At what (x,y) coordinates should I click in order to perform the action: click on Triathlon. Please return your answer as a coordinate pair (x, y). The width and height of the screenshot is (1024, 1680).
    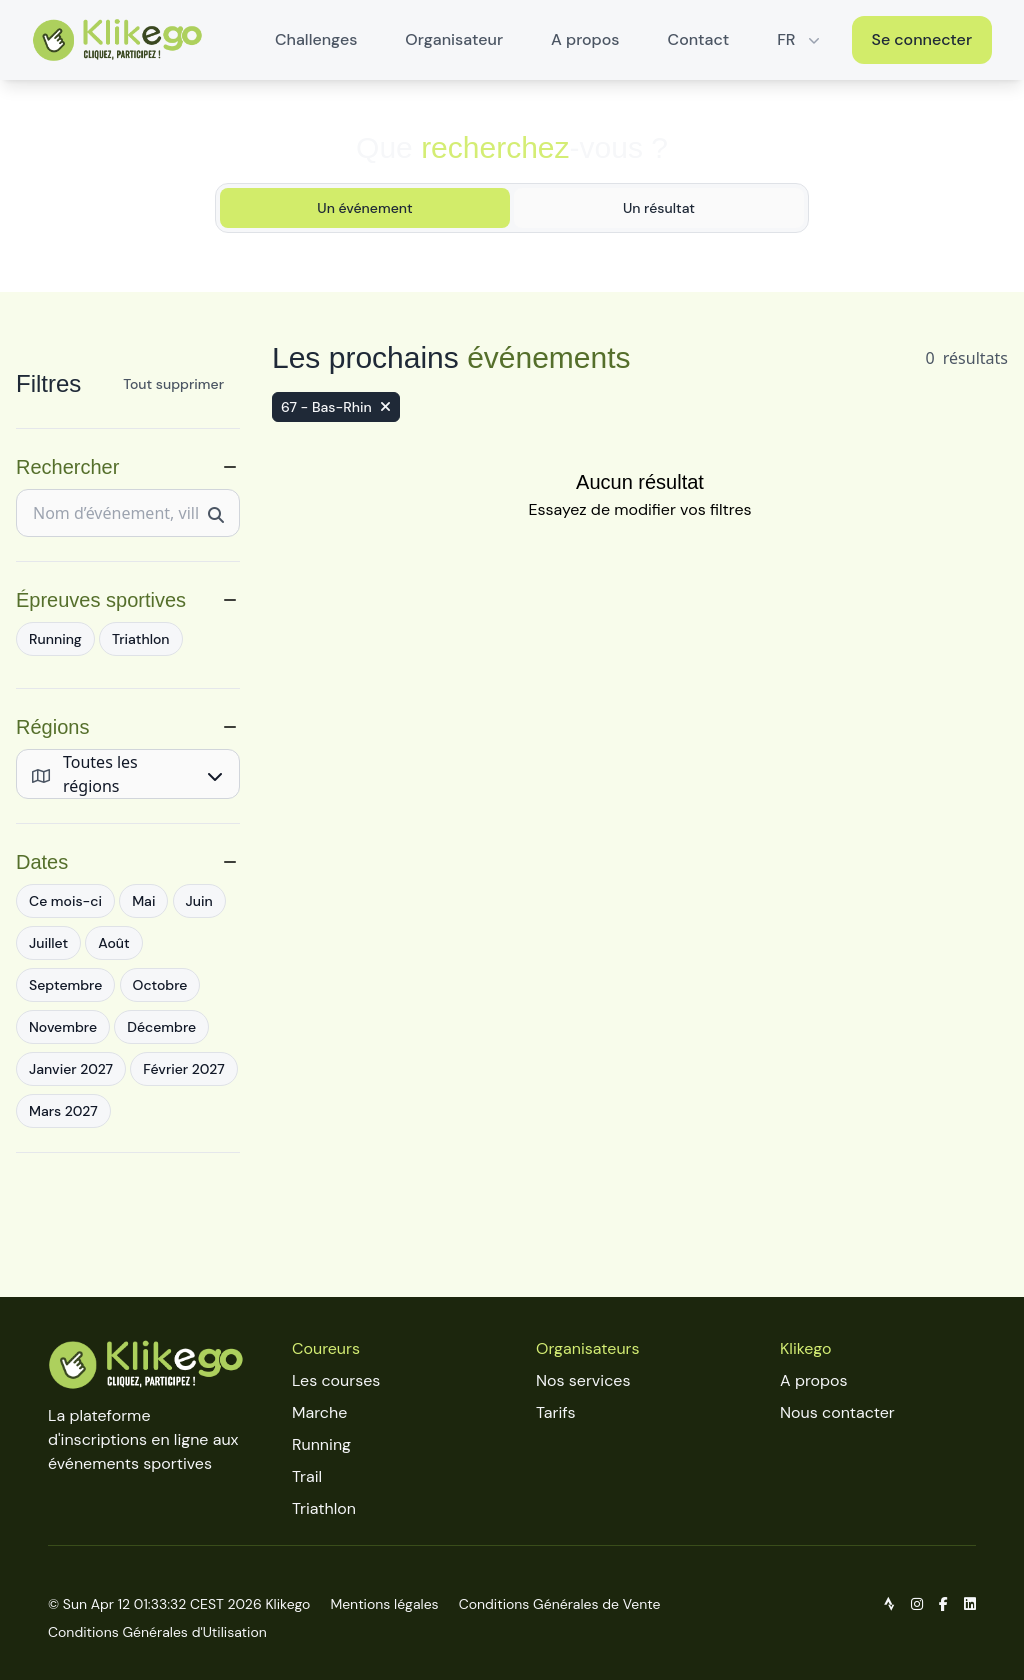
    Looking at the image, I should click on (324, 1506).